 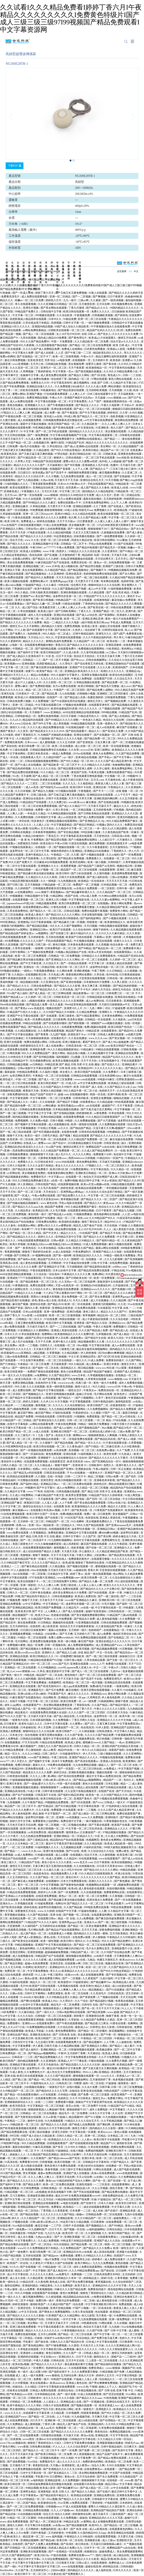 I want to click on 免费日韩一区二区三区, so click(x=18, y=1439).